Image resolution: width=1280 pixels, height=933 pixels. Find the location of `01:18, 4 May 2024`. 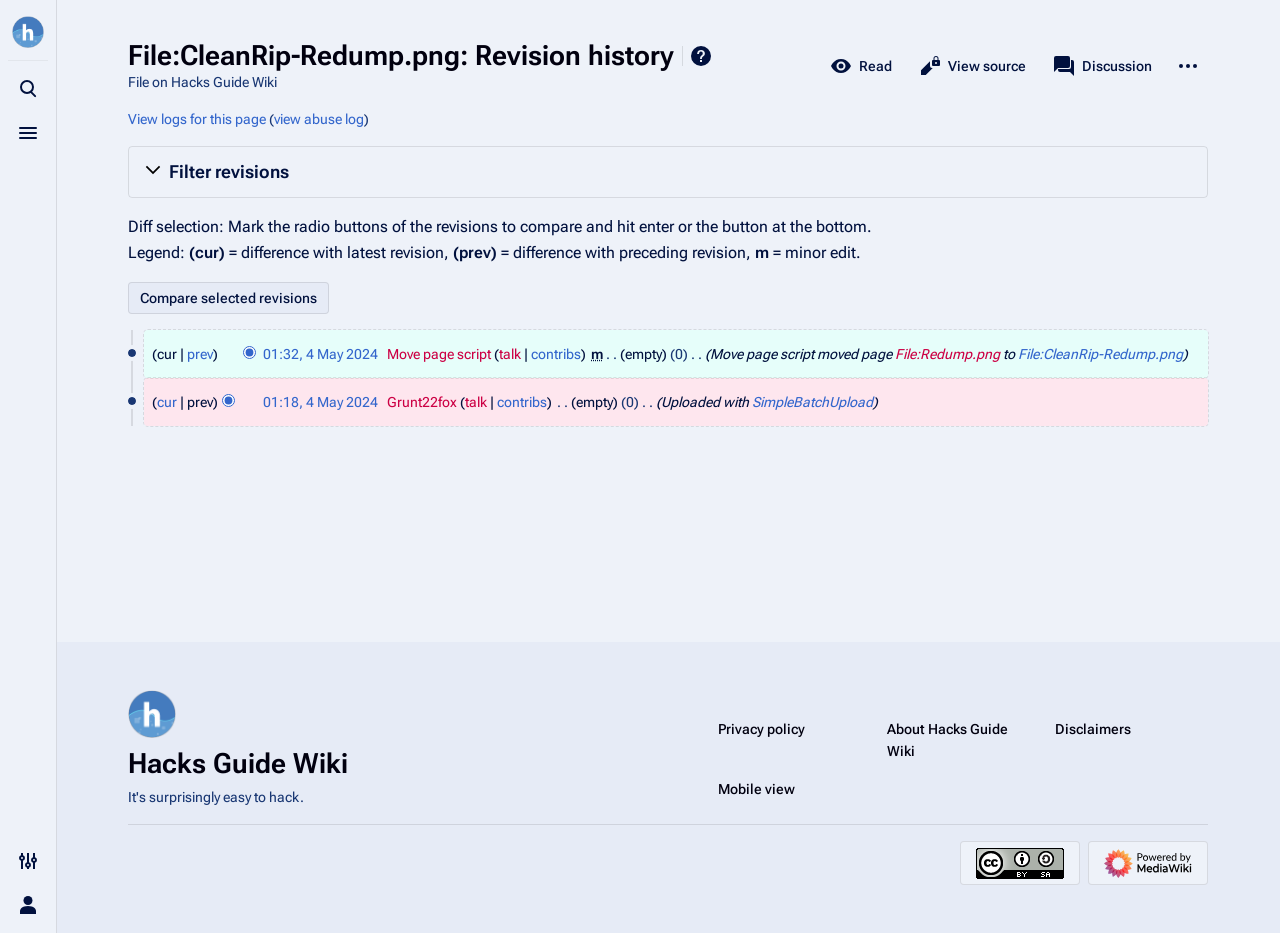

01:18, 4 May 2024 is located at coordinates (320, 402).